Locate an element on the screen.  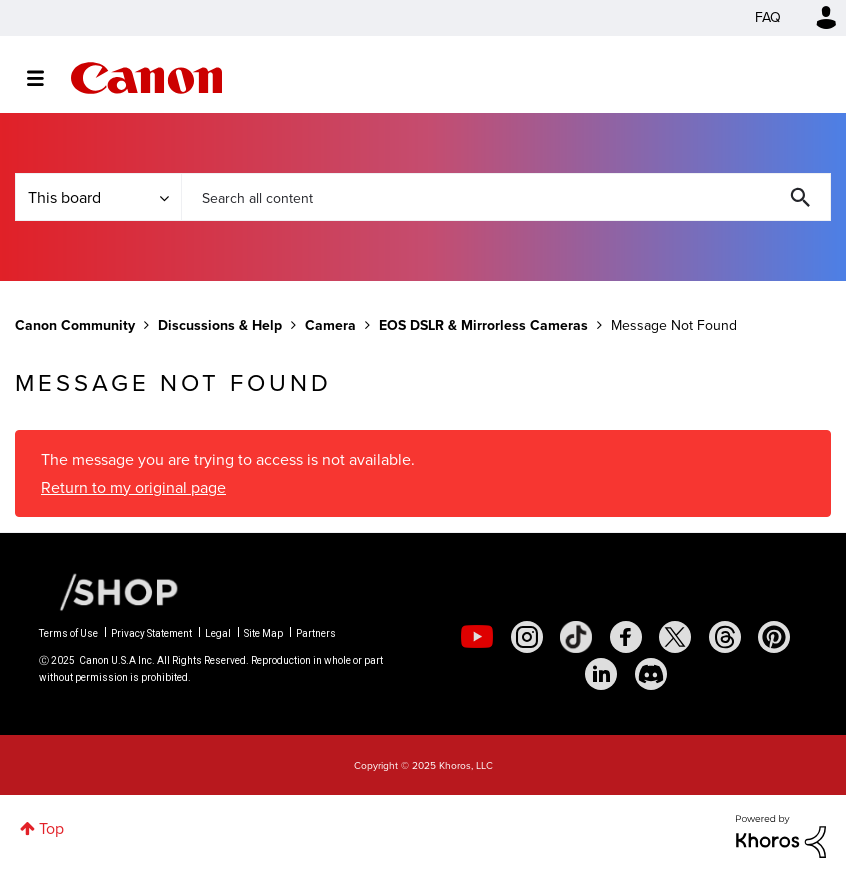
Top [button] is located at coordinates (51, 828).